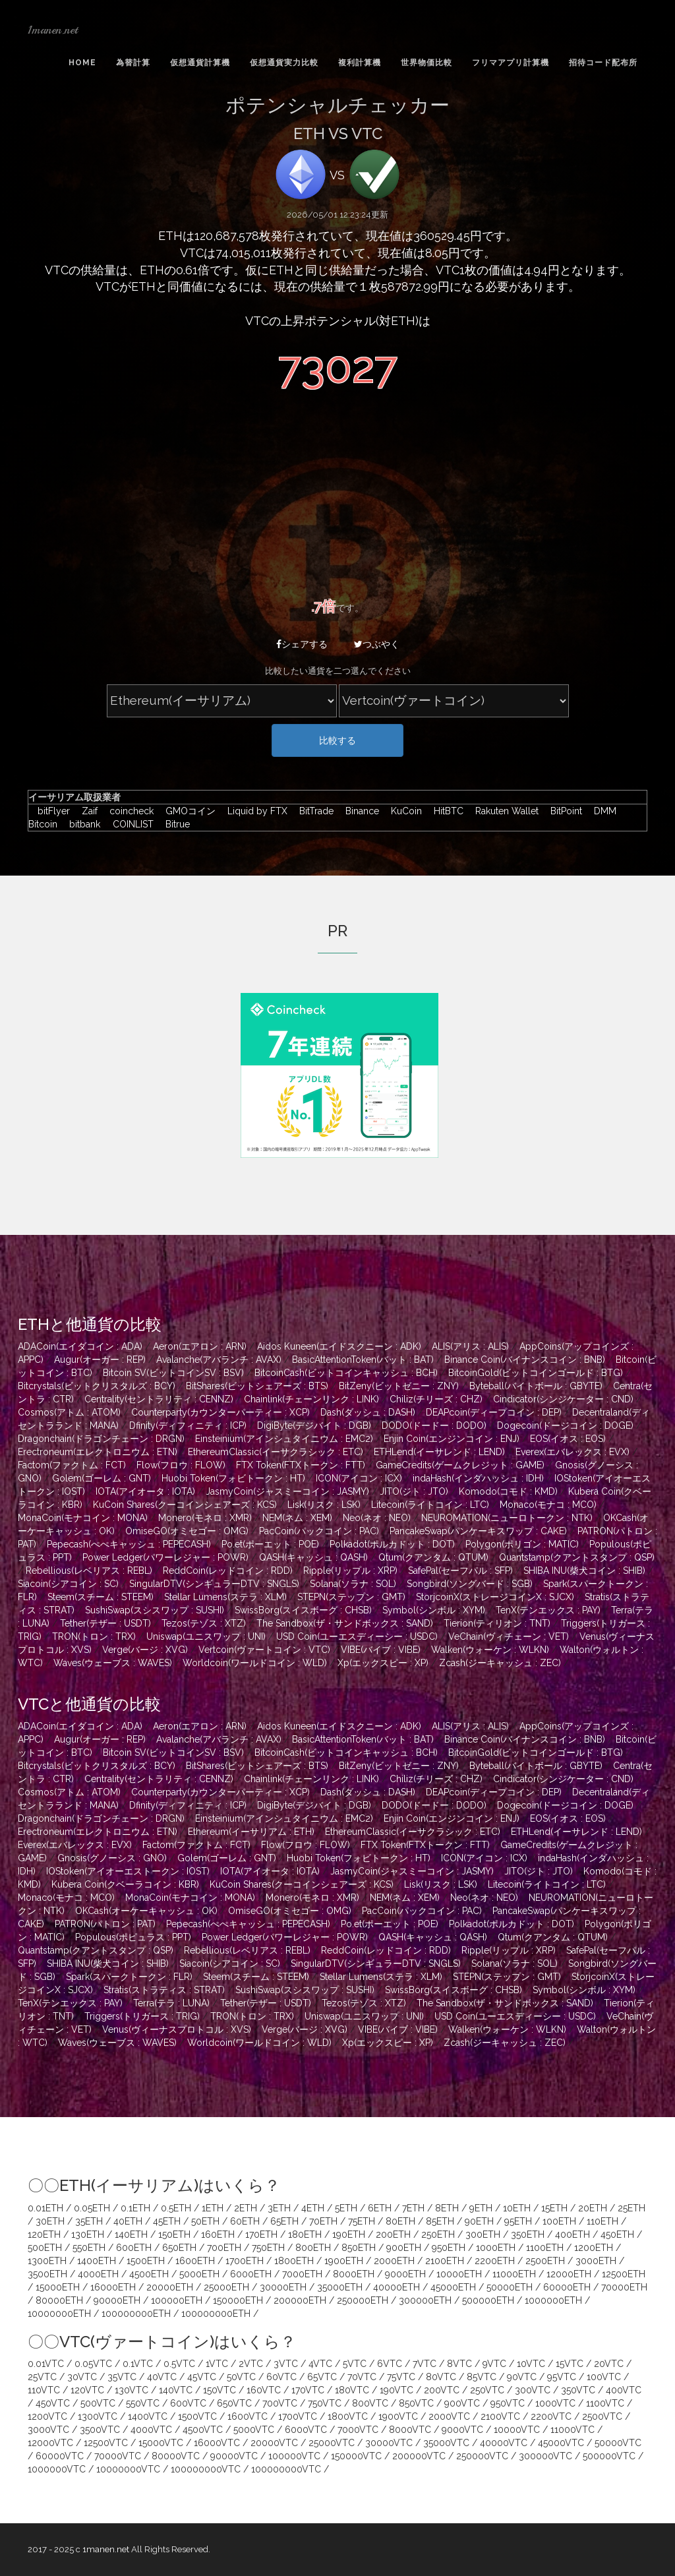  Describe the element at coordinates (247, 2416) in the screenshot. I see `1600VTC` at that location.